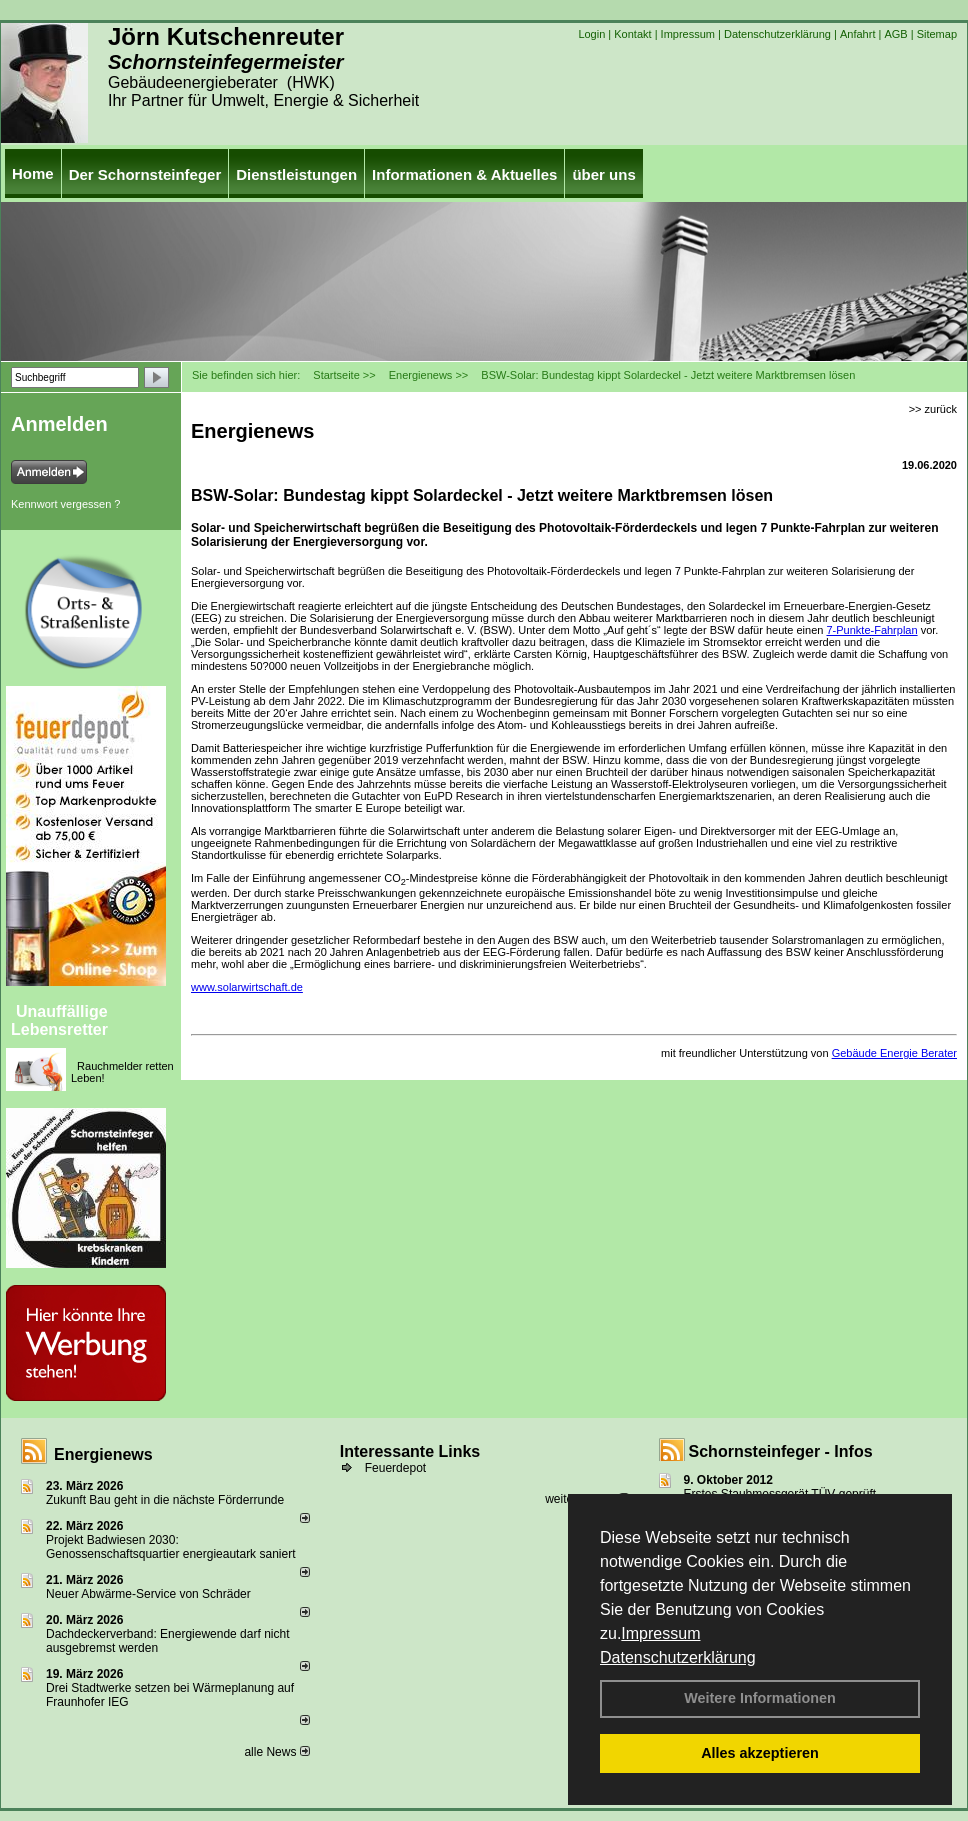 Image resolution: width=968 pixels, height=1821 pixels. I want to click on Home, so click(33, 173).